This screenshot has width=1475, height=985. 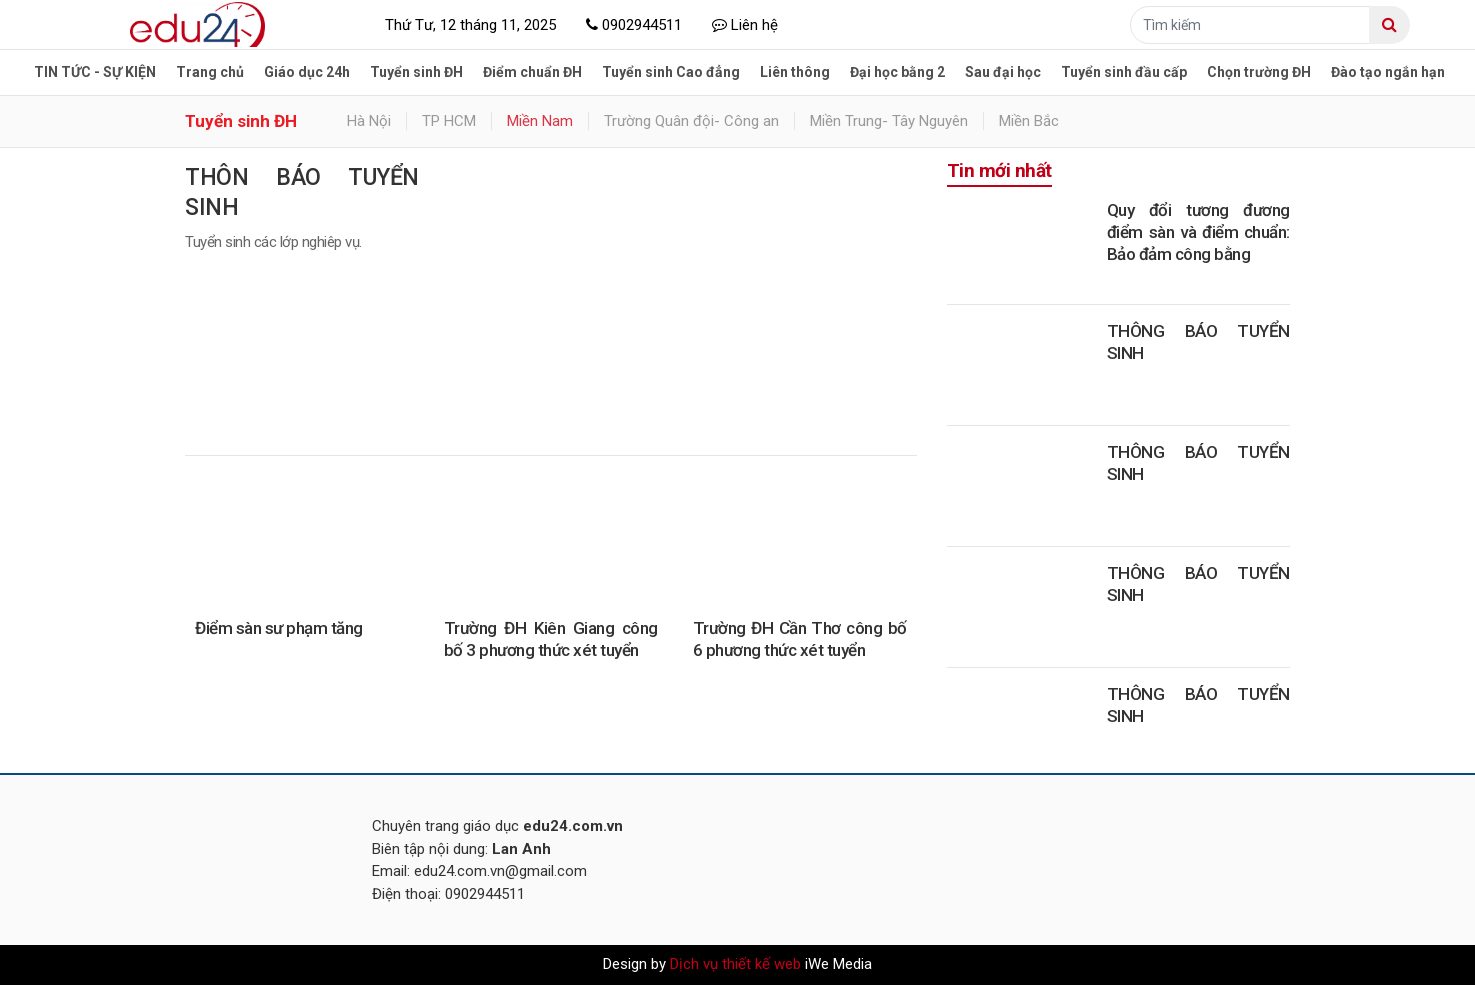 I want to click on Liên thông, so click(x=795, y=72).